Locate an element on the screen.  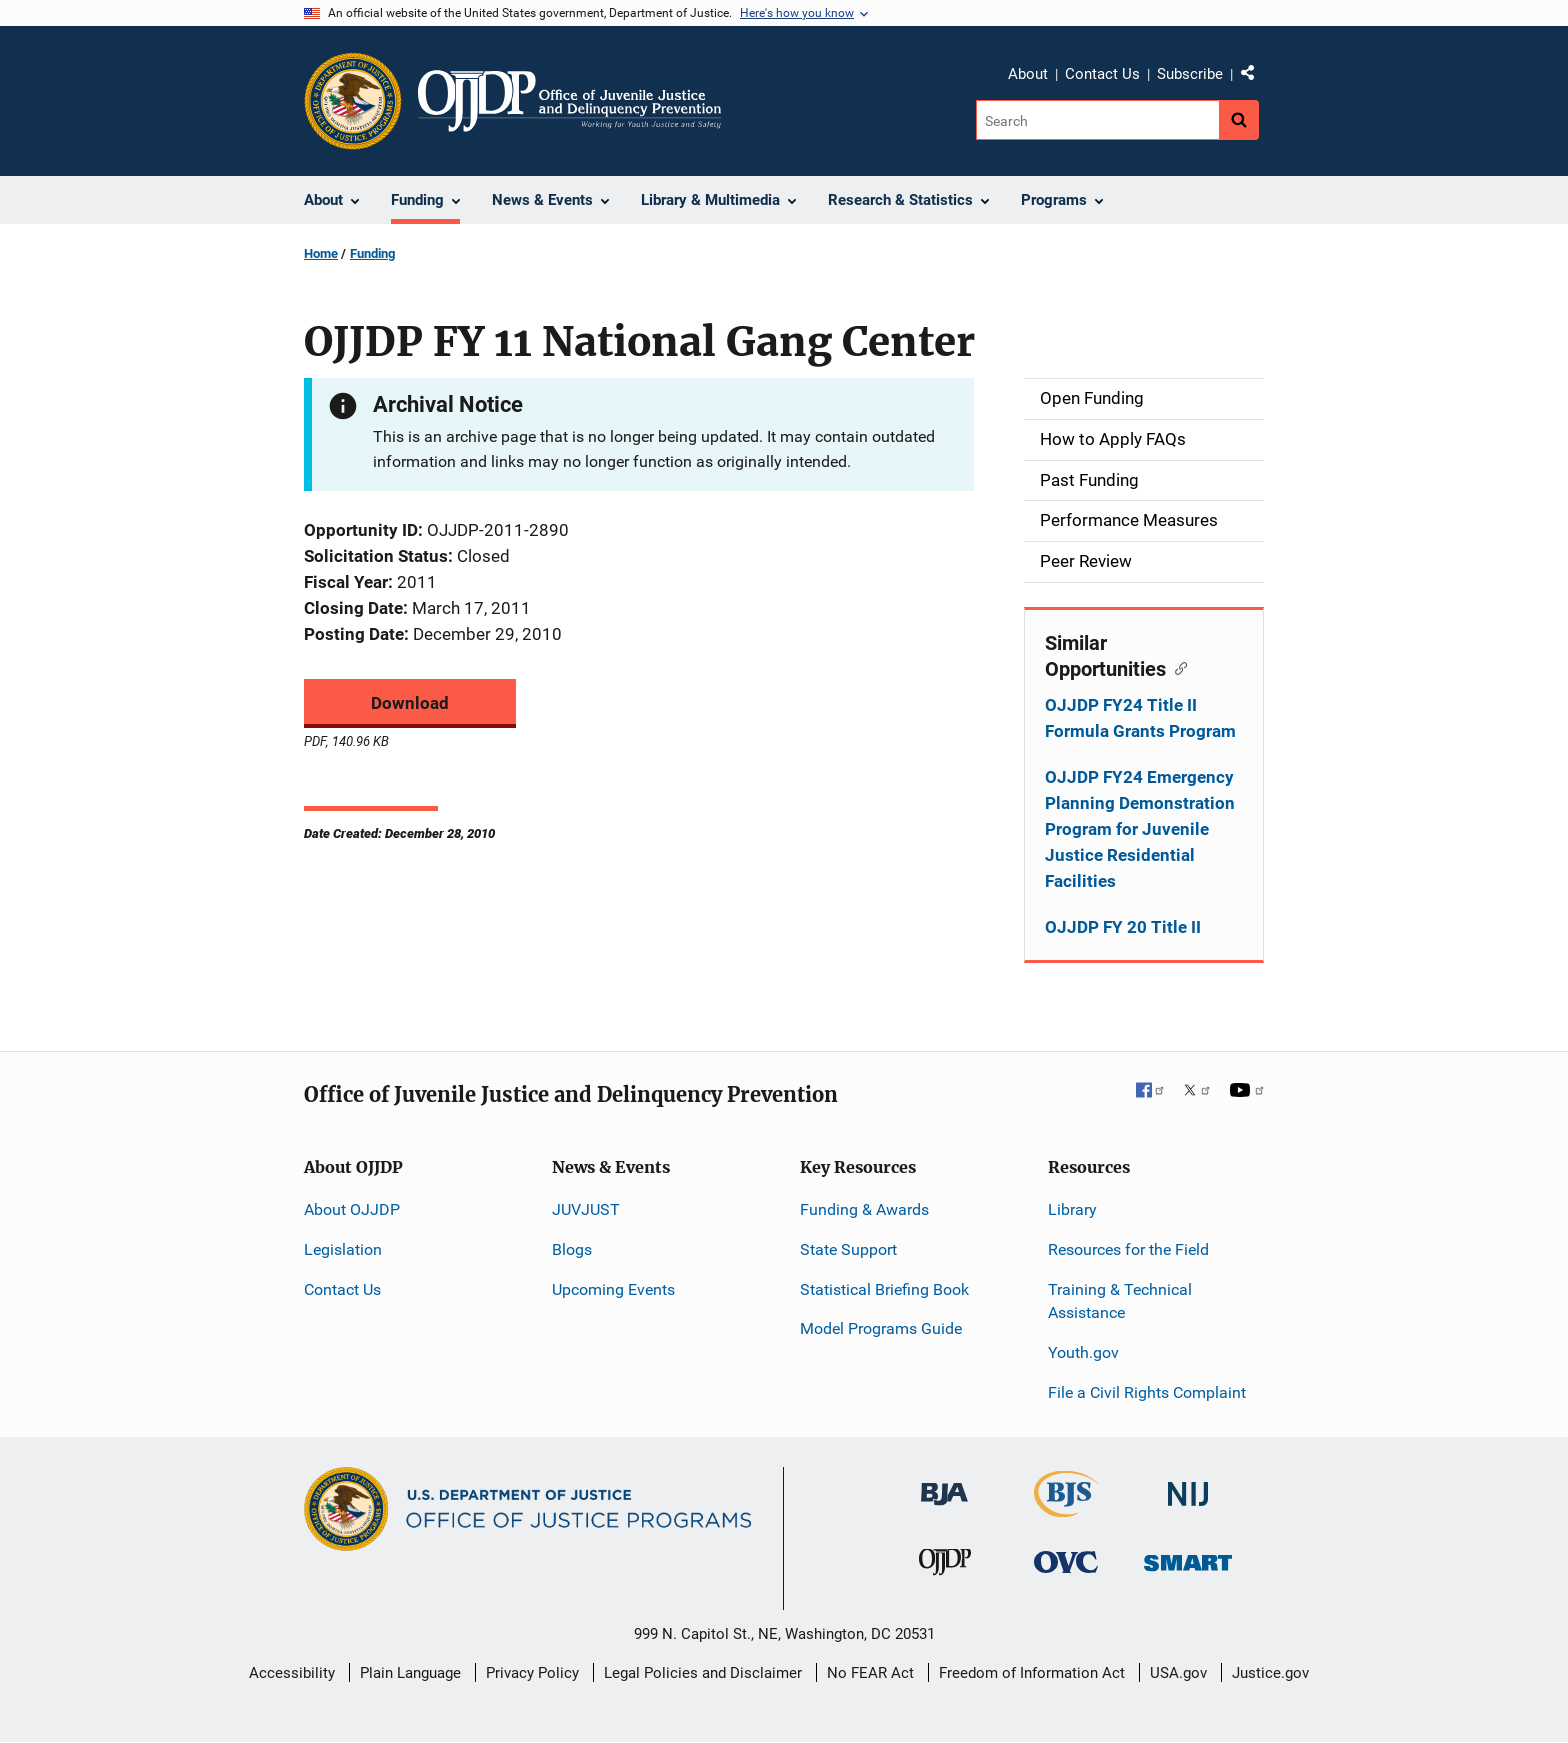
State Support is located at coordinates (848, 1249).